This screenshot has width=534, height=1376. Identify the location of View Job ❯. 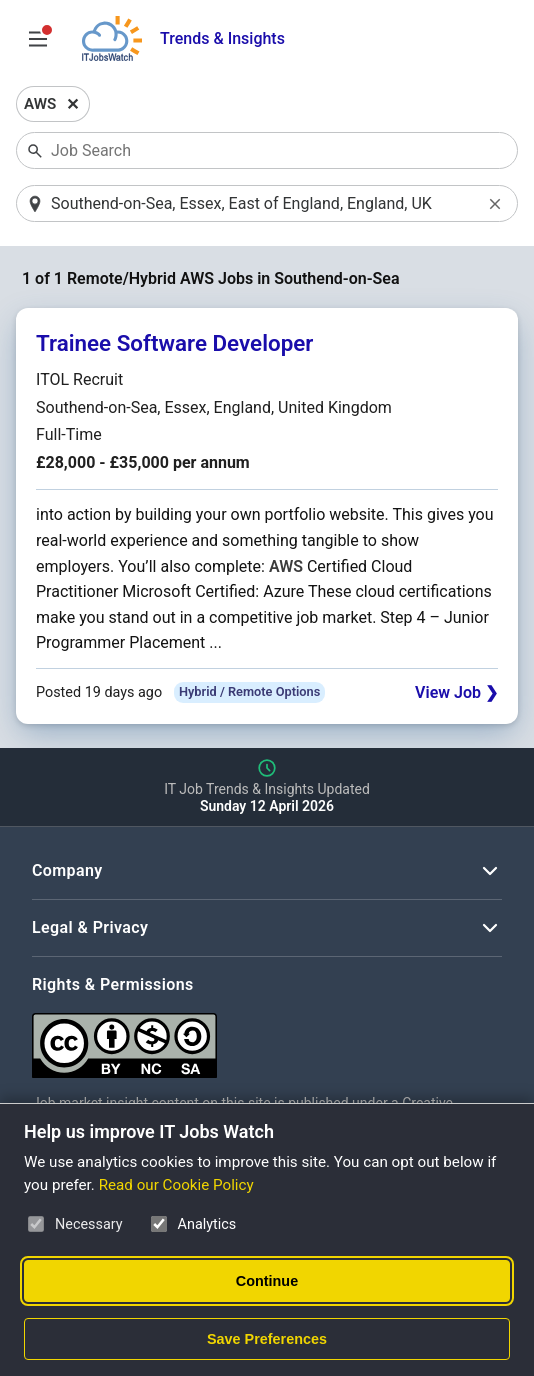
(456, 692).